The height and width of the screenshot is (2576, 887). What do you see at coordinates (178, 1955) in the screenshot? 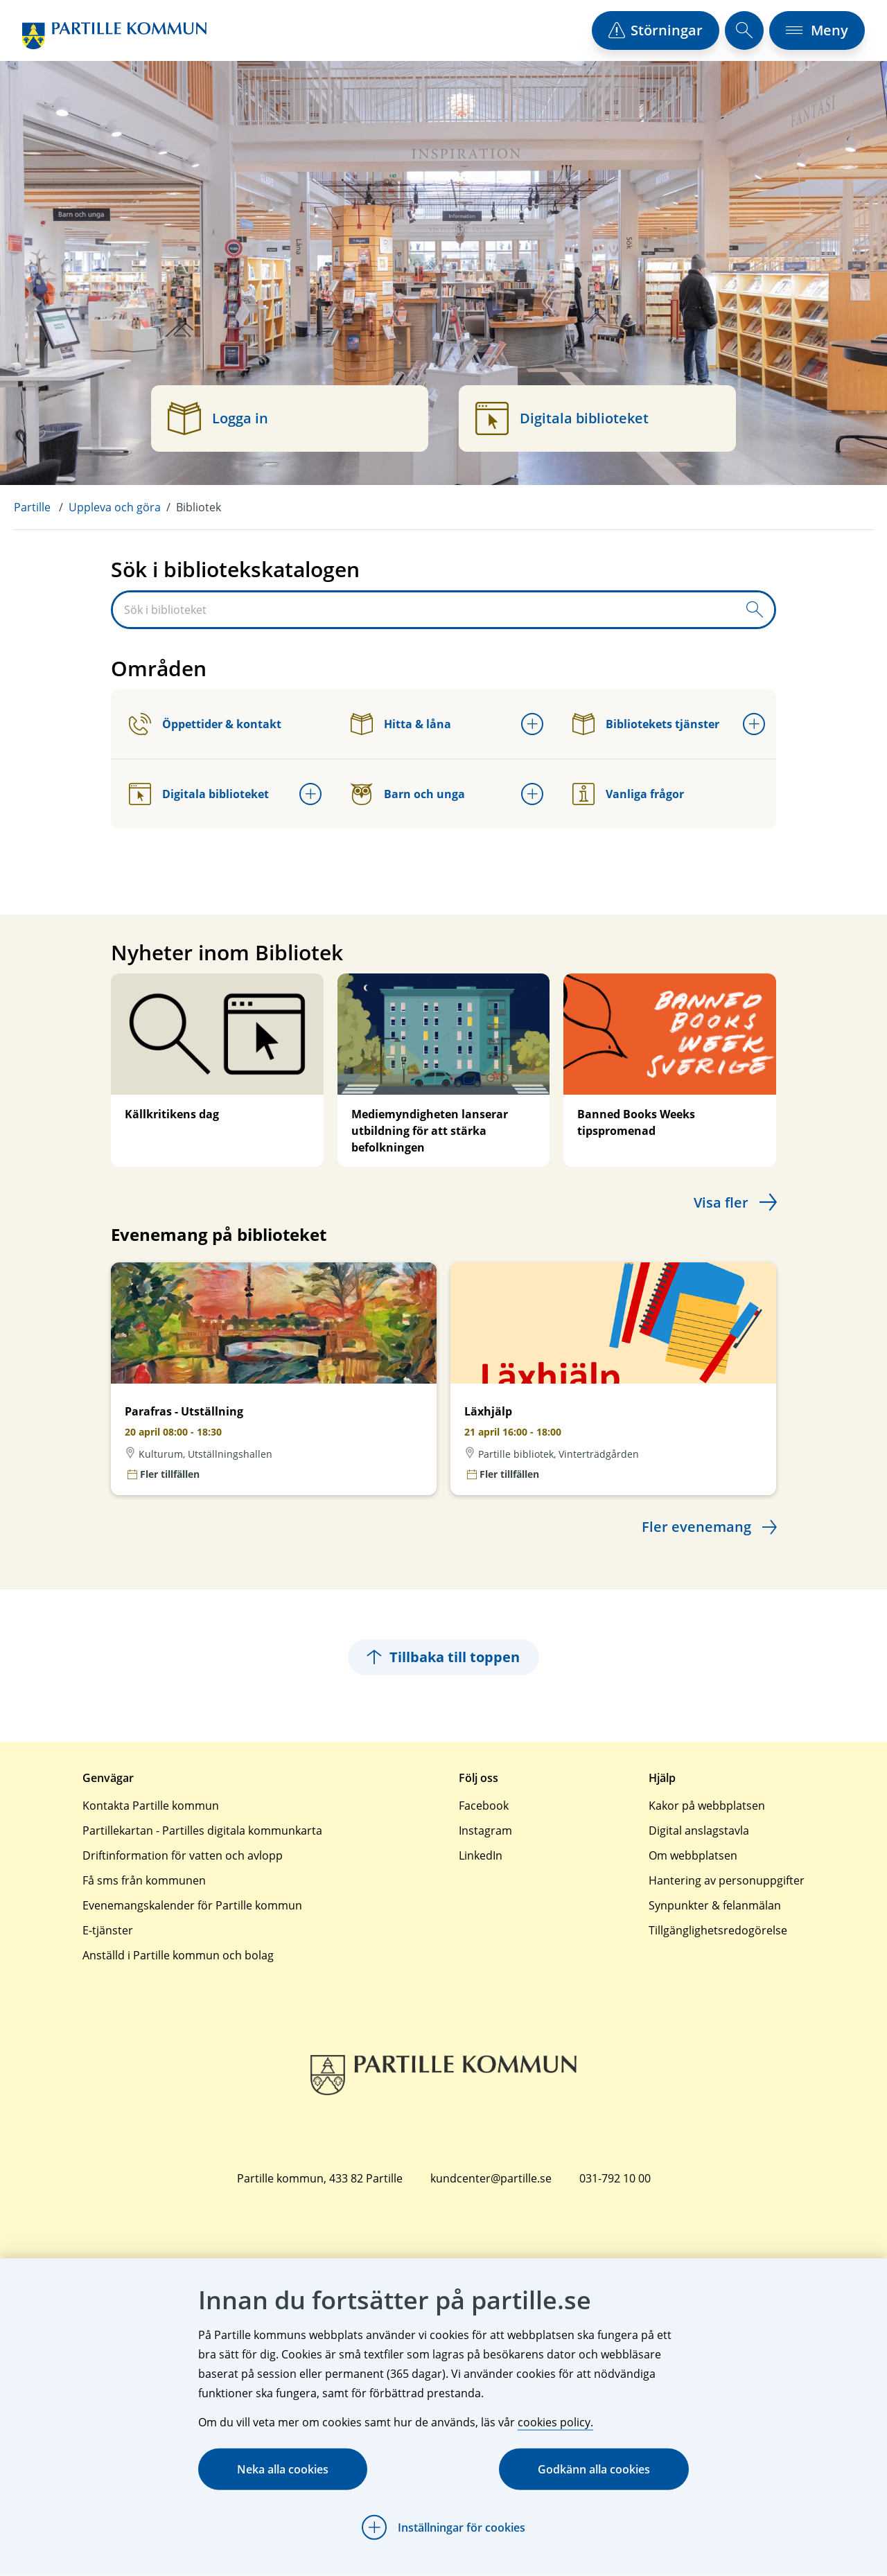
I see `Anställd i Partille kommun och bolag` at bounding box center [178, 1955].